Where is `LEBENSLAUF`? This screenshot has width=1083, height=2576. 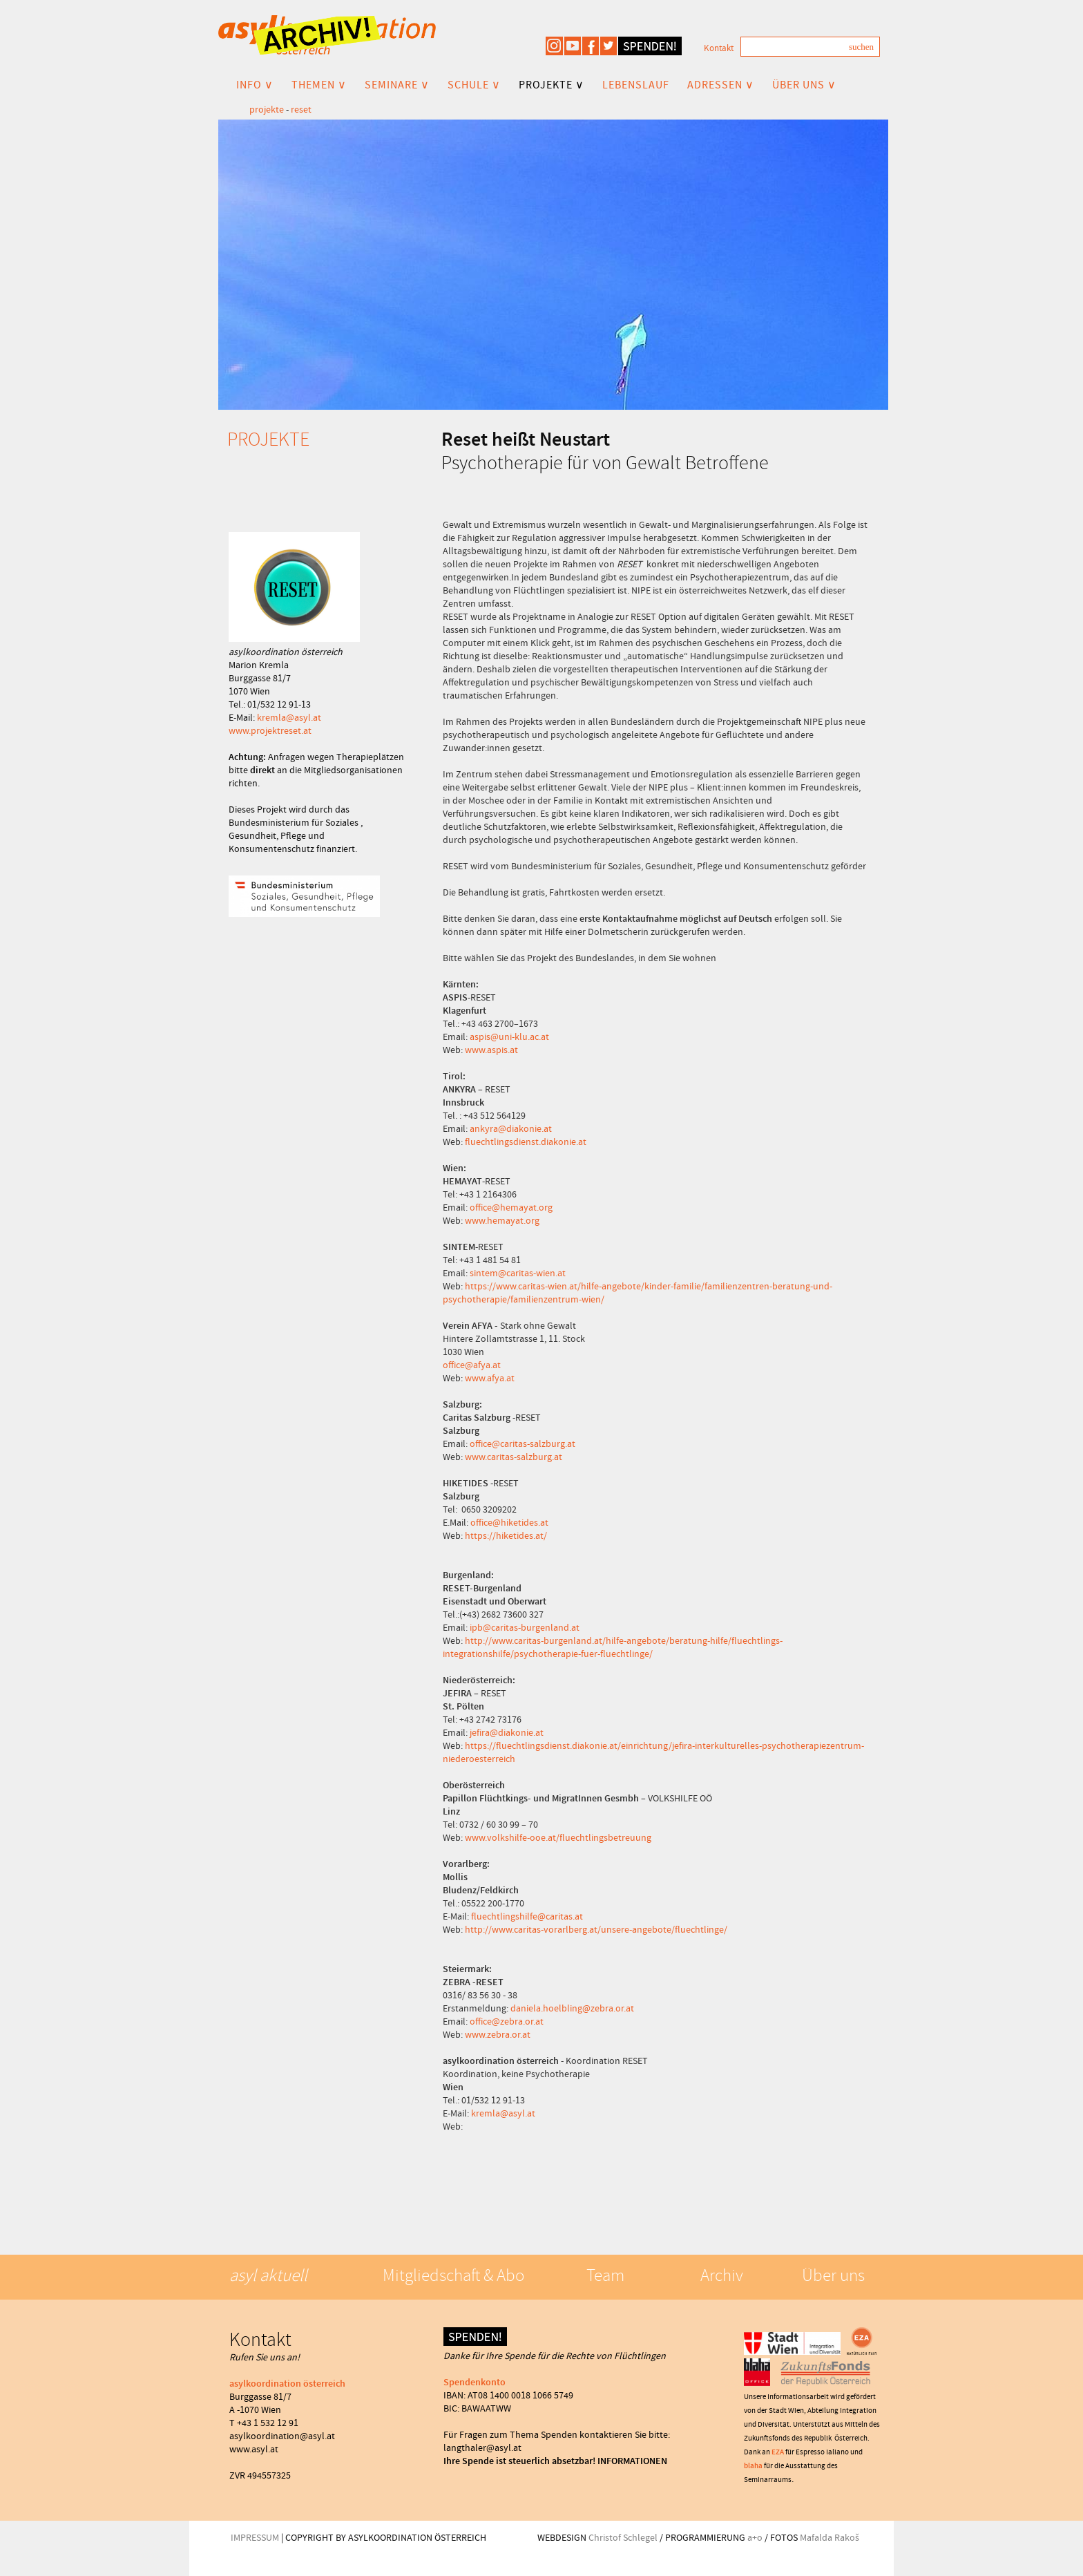
LEBENSLAUF is located at coordinates (635, 84).